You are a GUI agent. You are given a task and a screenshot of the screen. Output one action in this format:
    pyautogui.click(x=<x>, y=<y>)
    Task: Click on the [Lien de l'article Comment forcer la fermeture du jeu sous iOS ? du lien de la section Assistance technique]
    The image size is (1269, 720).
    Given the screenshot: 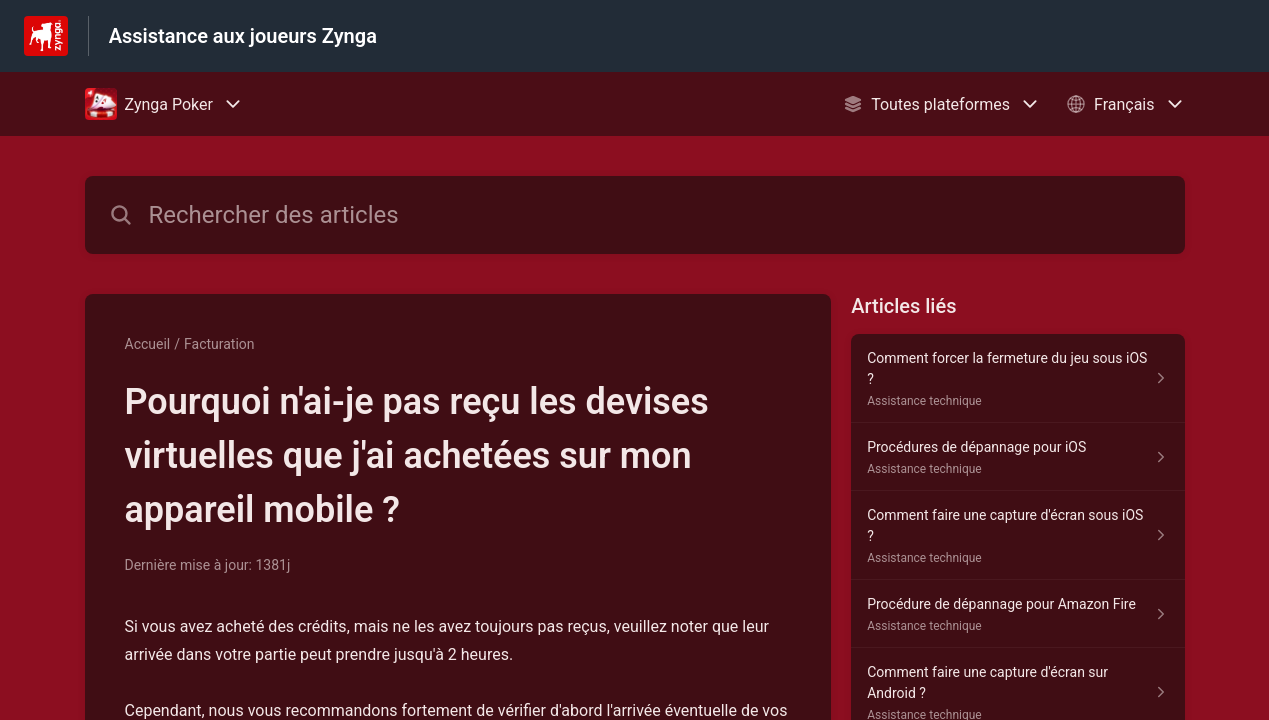 What is the action you would take?
    pyautogui.click(x=1017, y=378)
    